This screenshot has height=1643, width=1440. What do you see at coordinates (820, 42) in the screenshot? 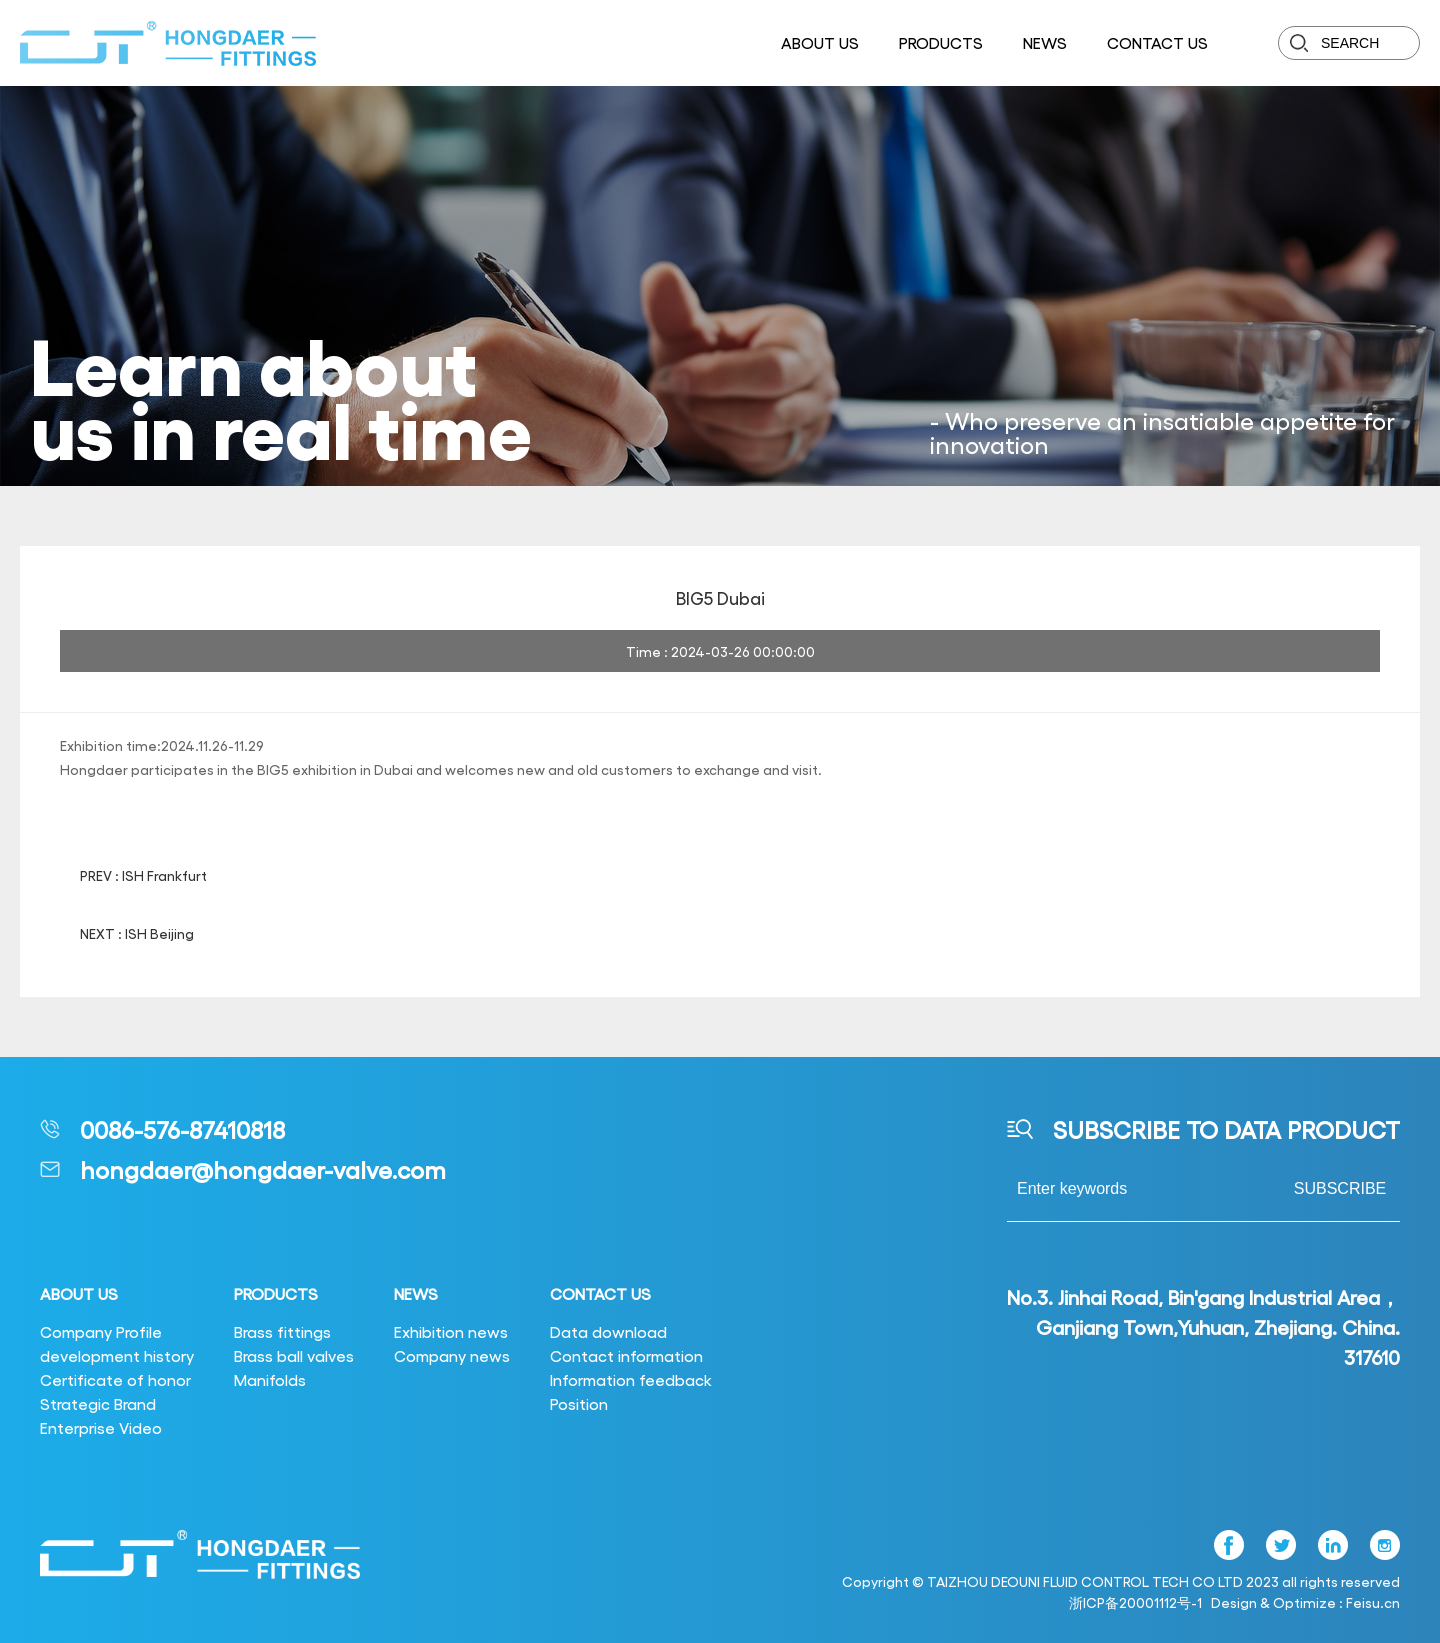
I see `ABOUT US` at bounding box center [820, 42].